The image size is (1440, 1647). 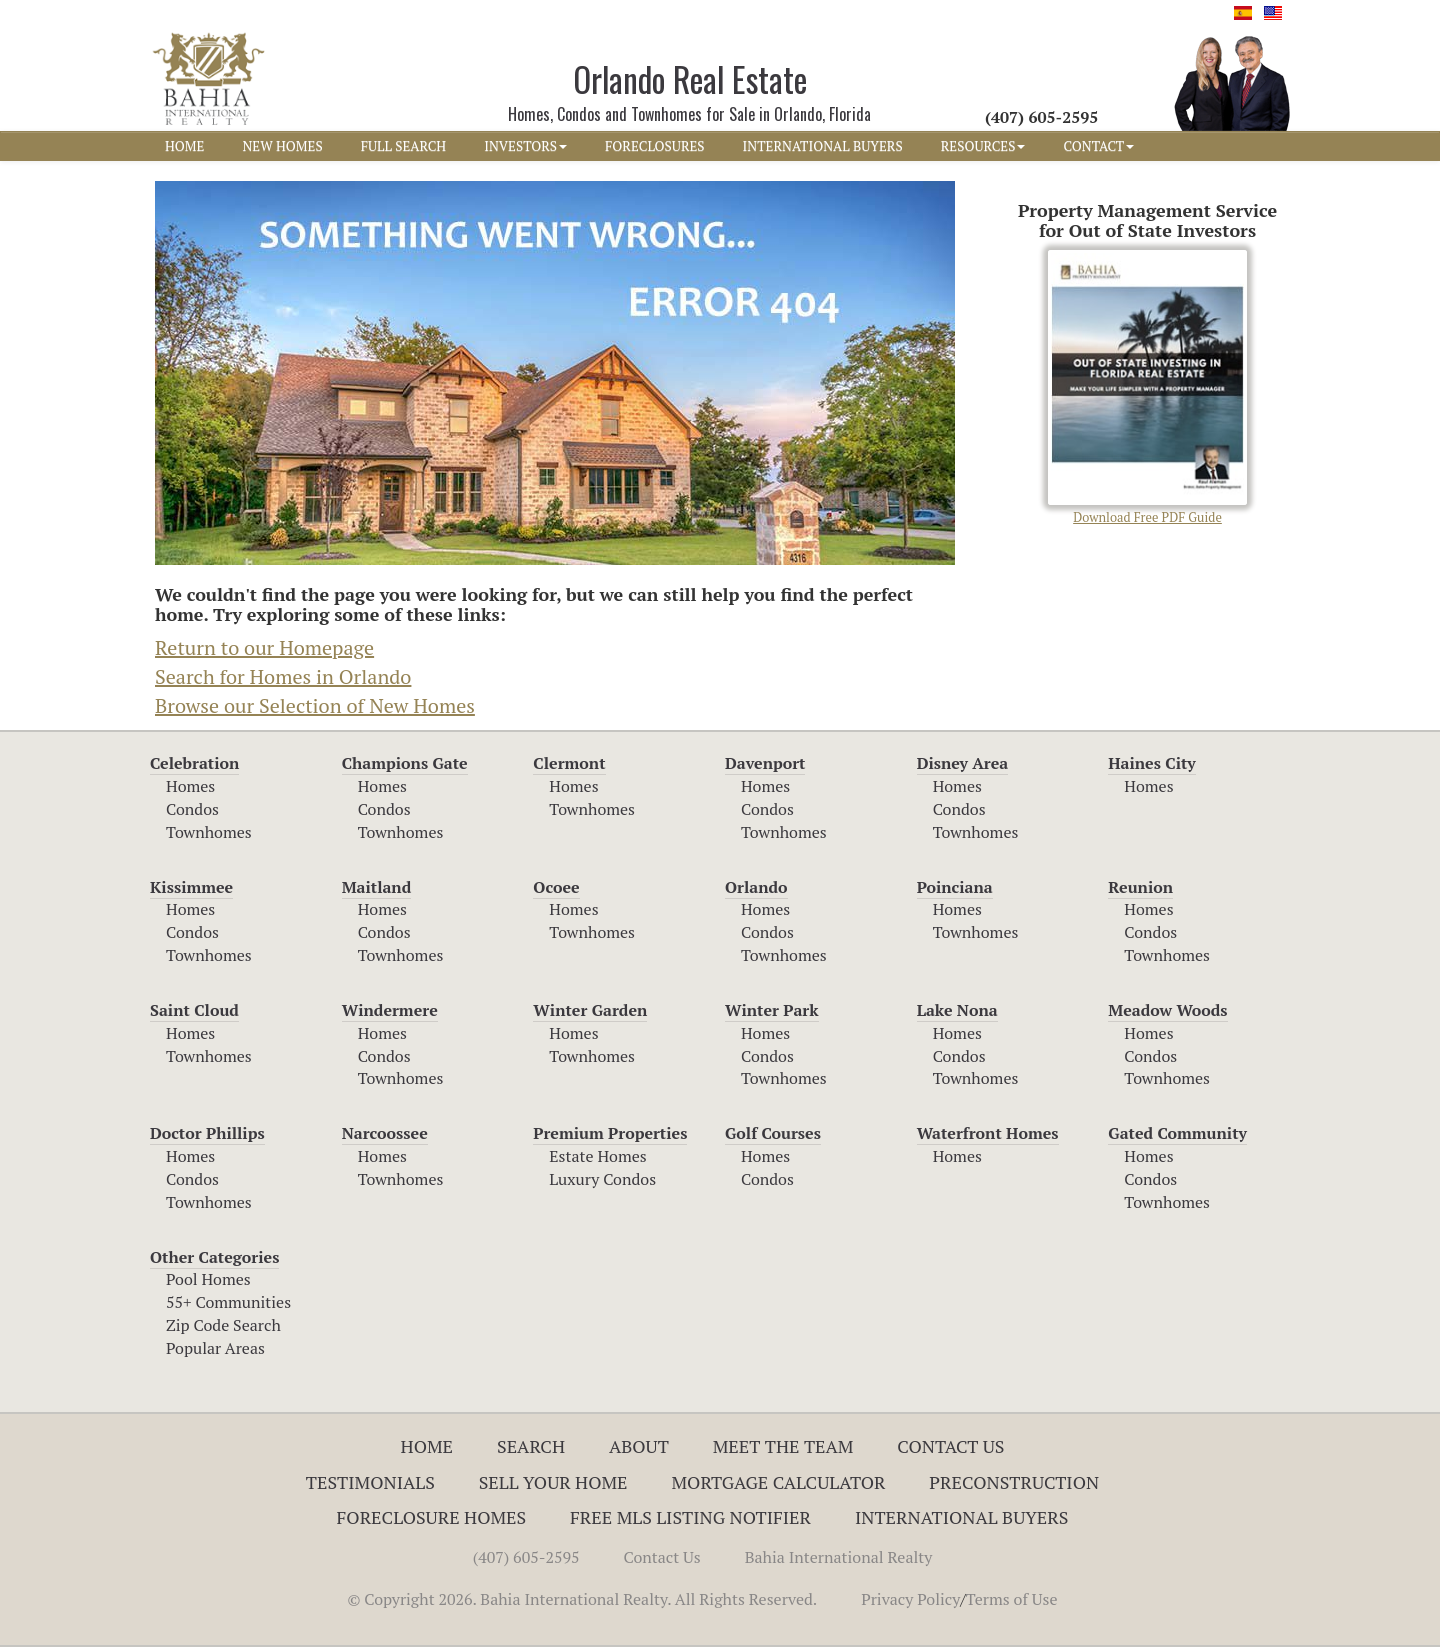 I want to click on Townhomes, so click(x=209, y=832).